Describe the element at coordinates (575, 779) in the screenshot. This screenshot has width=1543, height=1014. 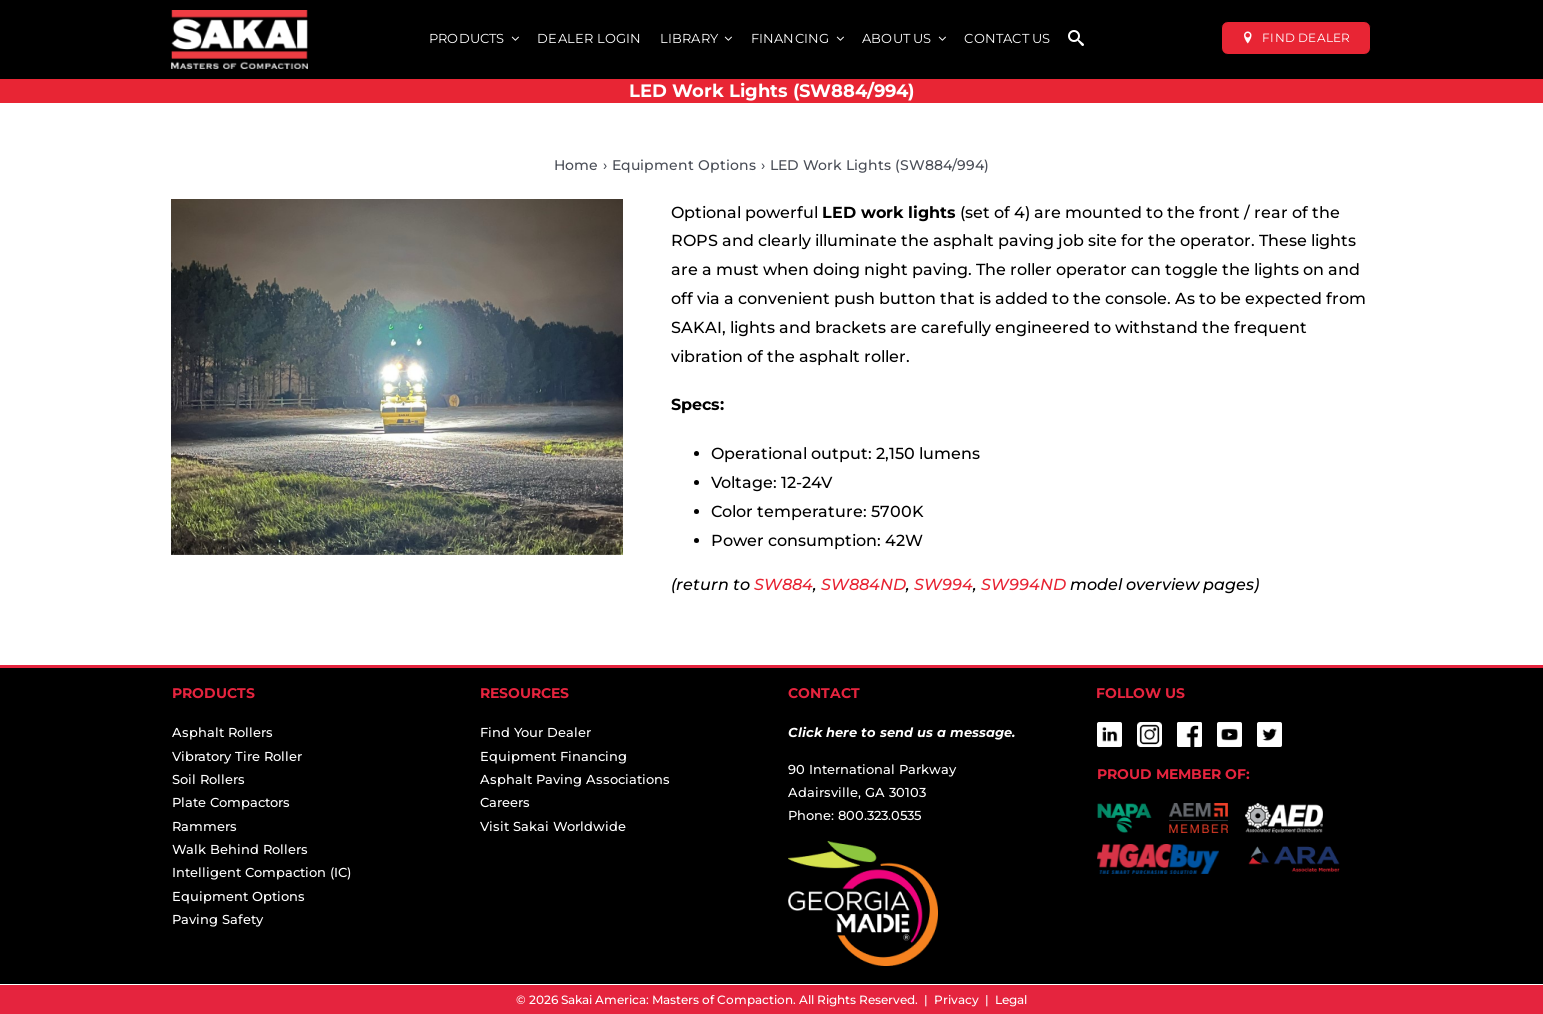
I see `Asphalt Paving Associations` at that location.